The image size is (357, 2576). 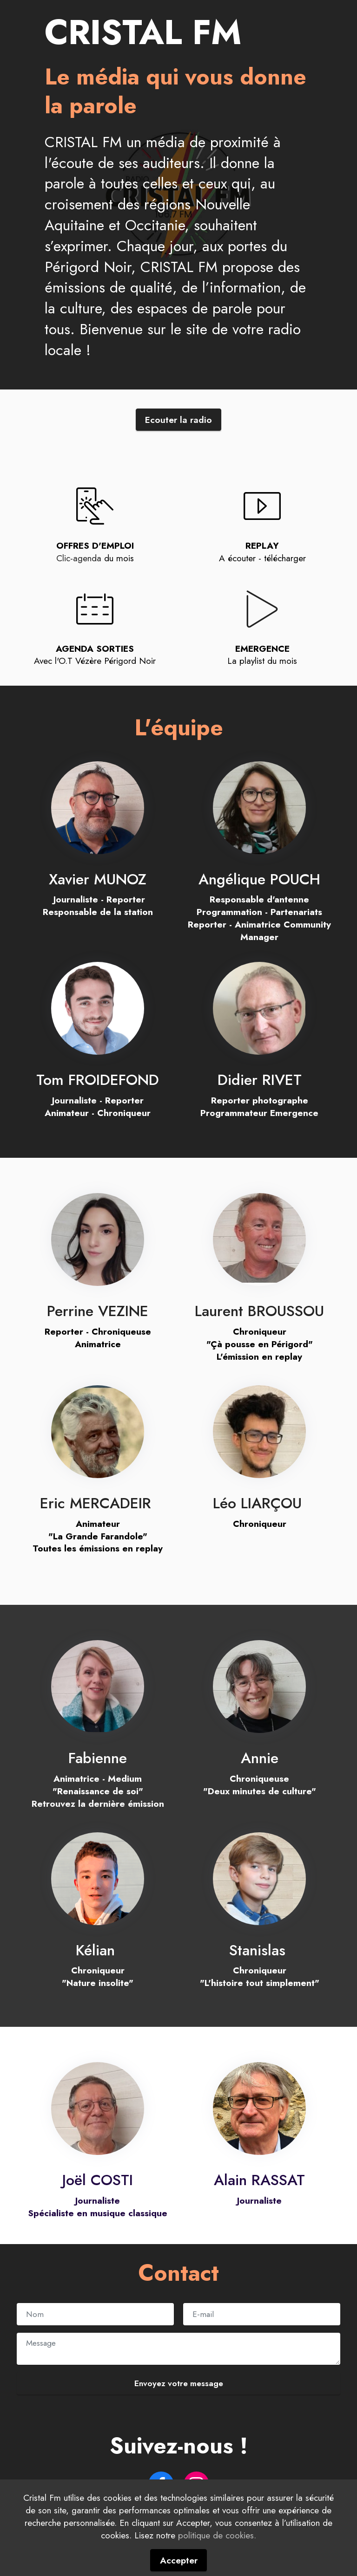 What do you see at coordinates (217, 2563) in the screenshot?
I see `politique de cookies.` at bounding box center [217, 2563].